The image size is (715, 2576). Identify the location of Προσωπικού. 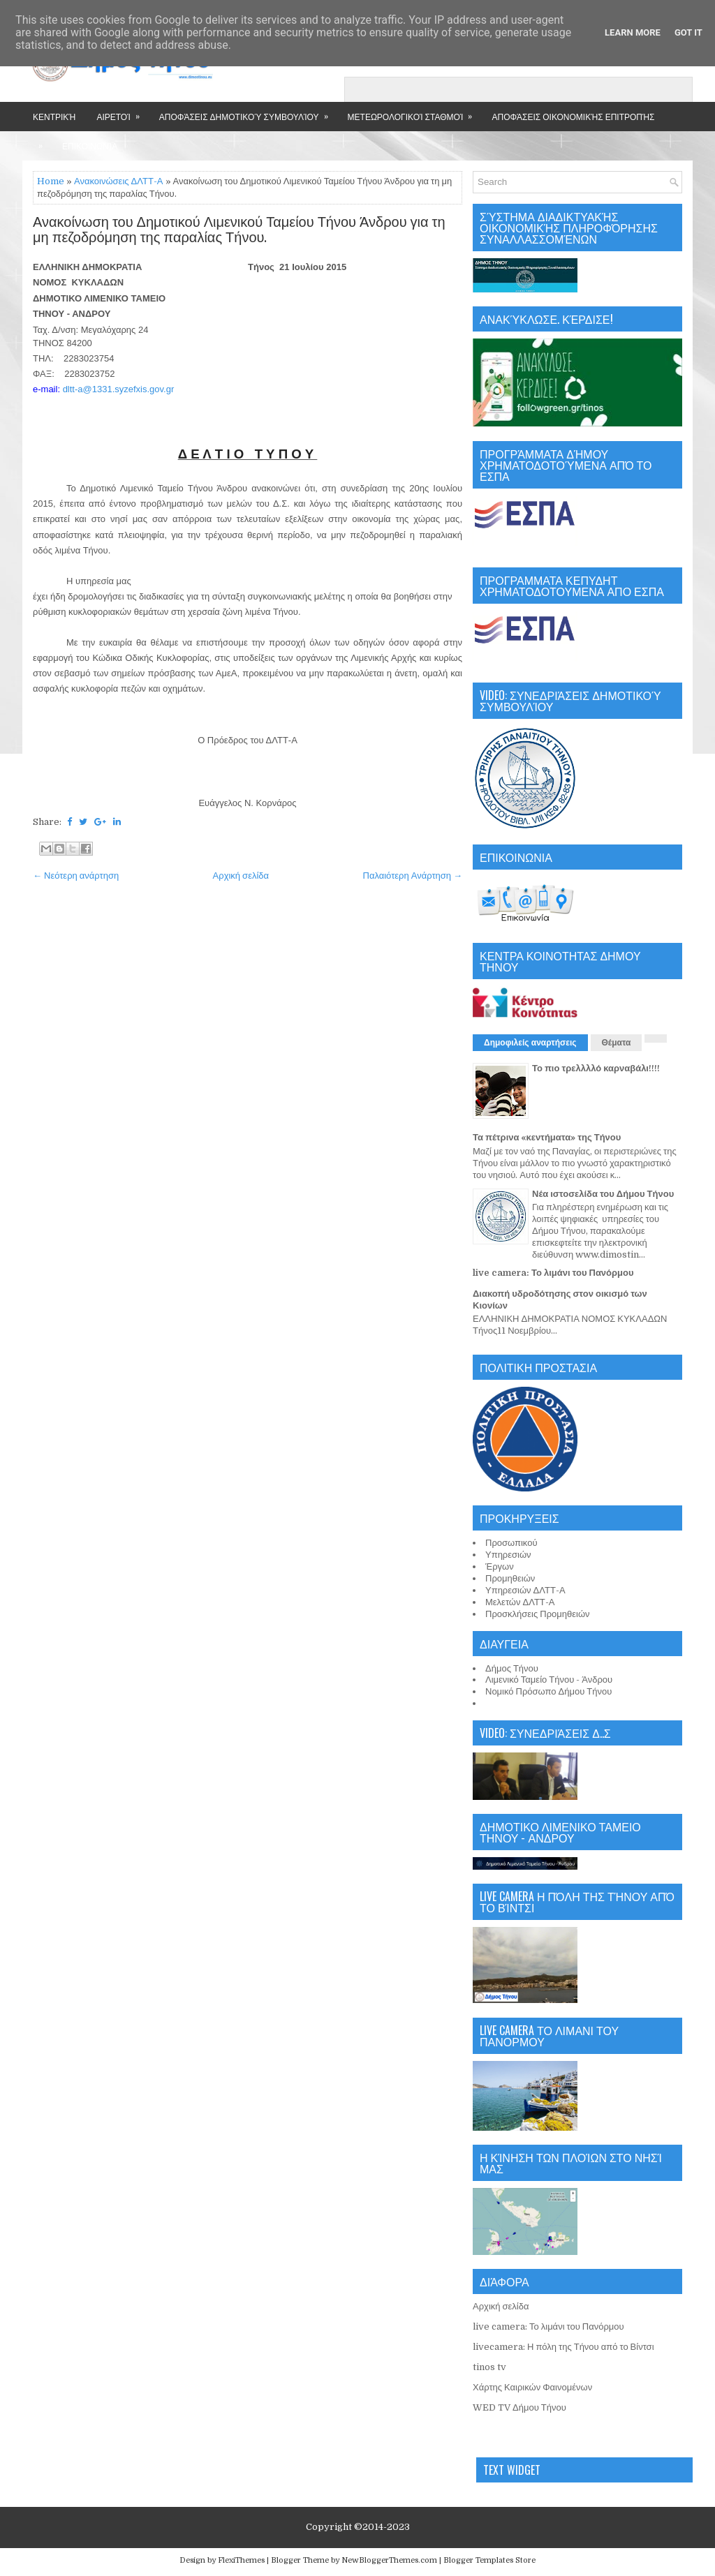
(511, 1543).